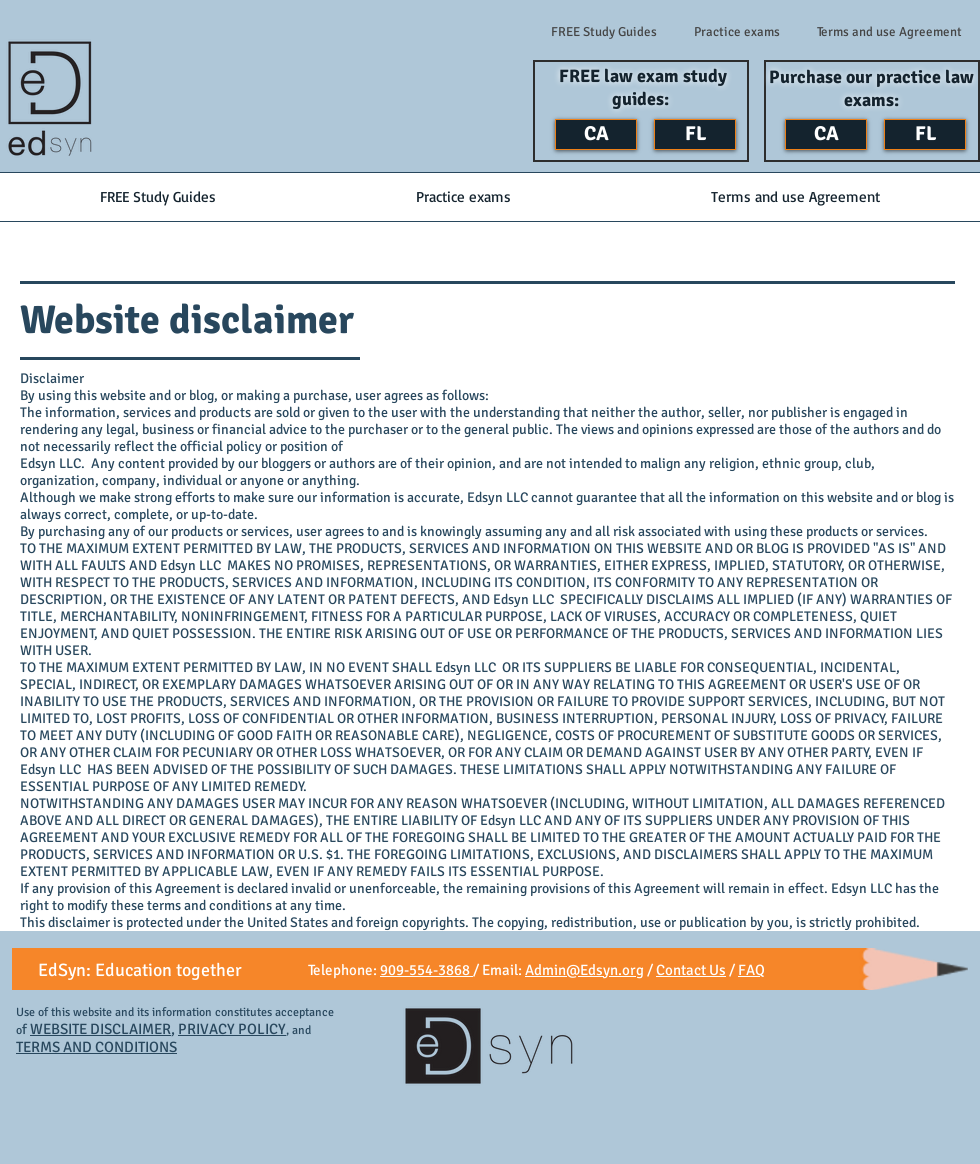 Image resolution: width=980 pixels, height=1164 pixels. I want to click on FAQ, so click(751, 970).